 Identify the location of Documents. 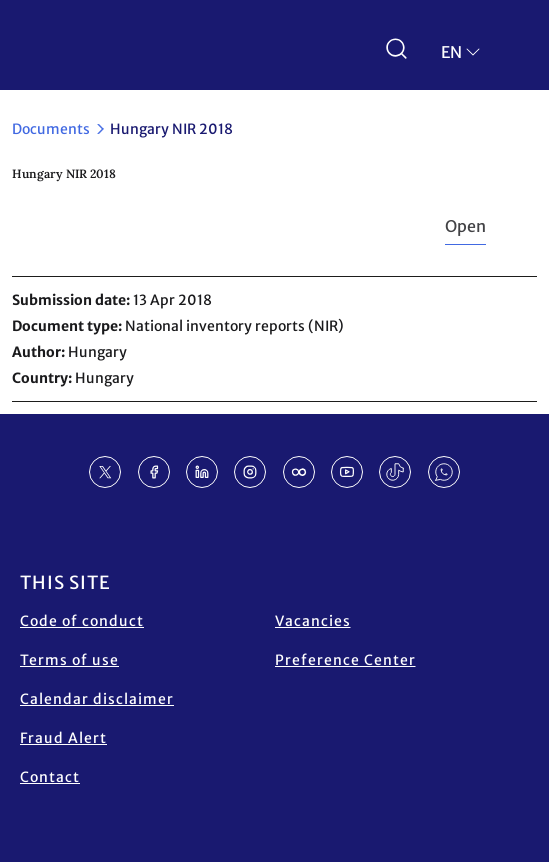
(51, 129).